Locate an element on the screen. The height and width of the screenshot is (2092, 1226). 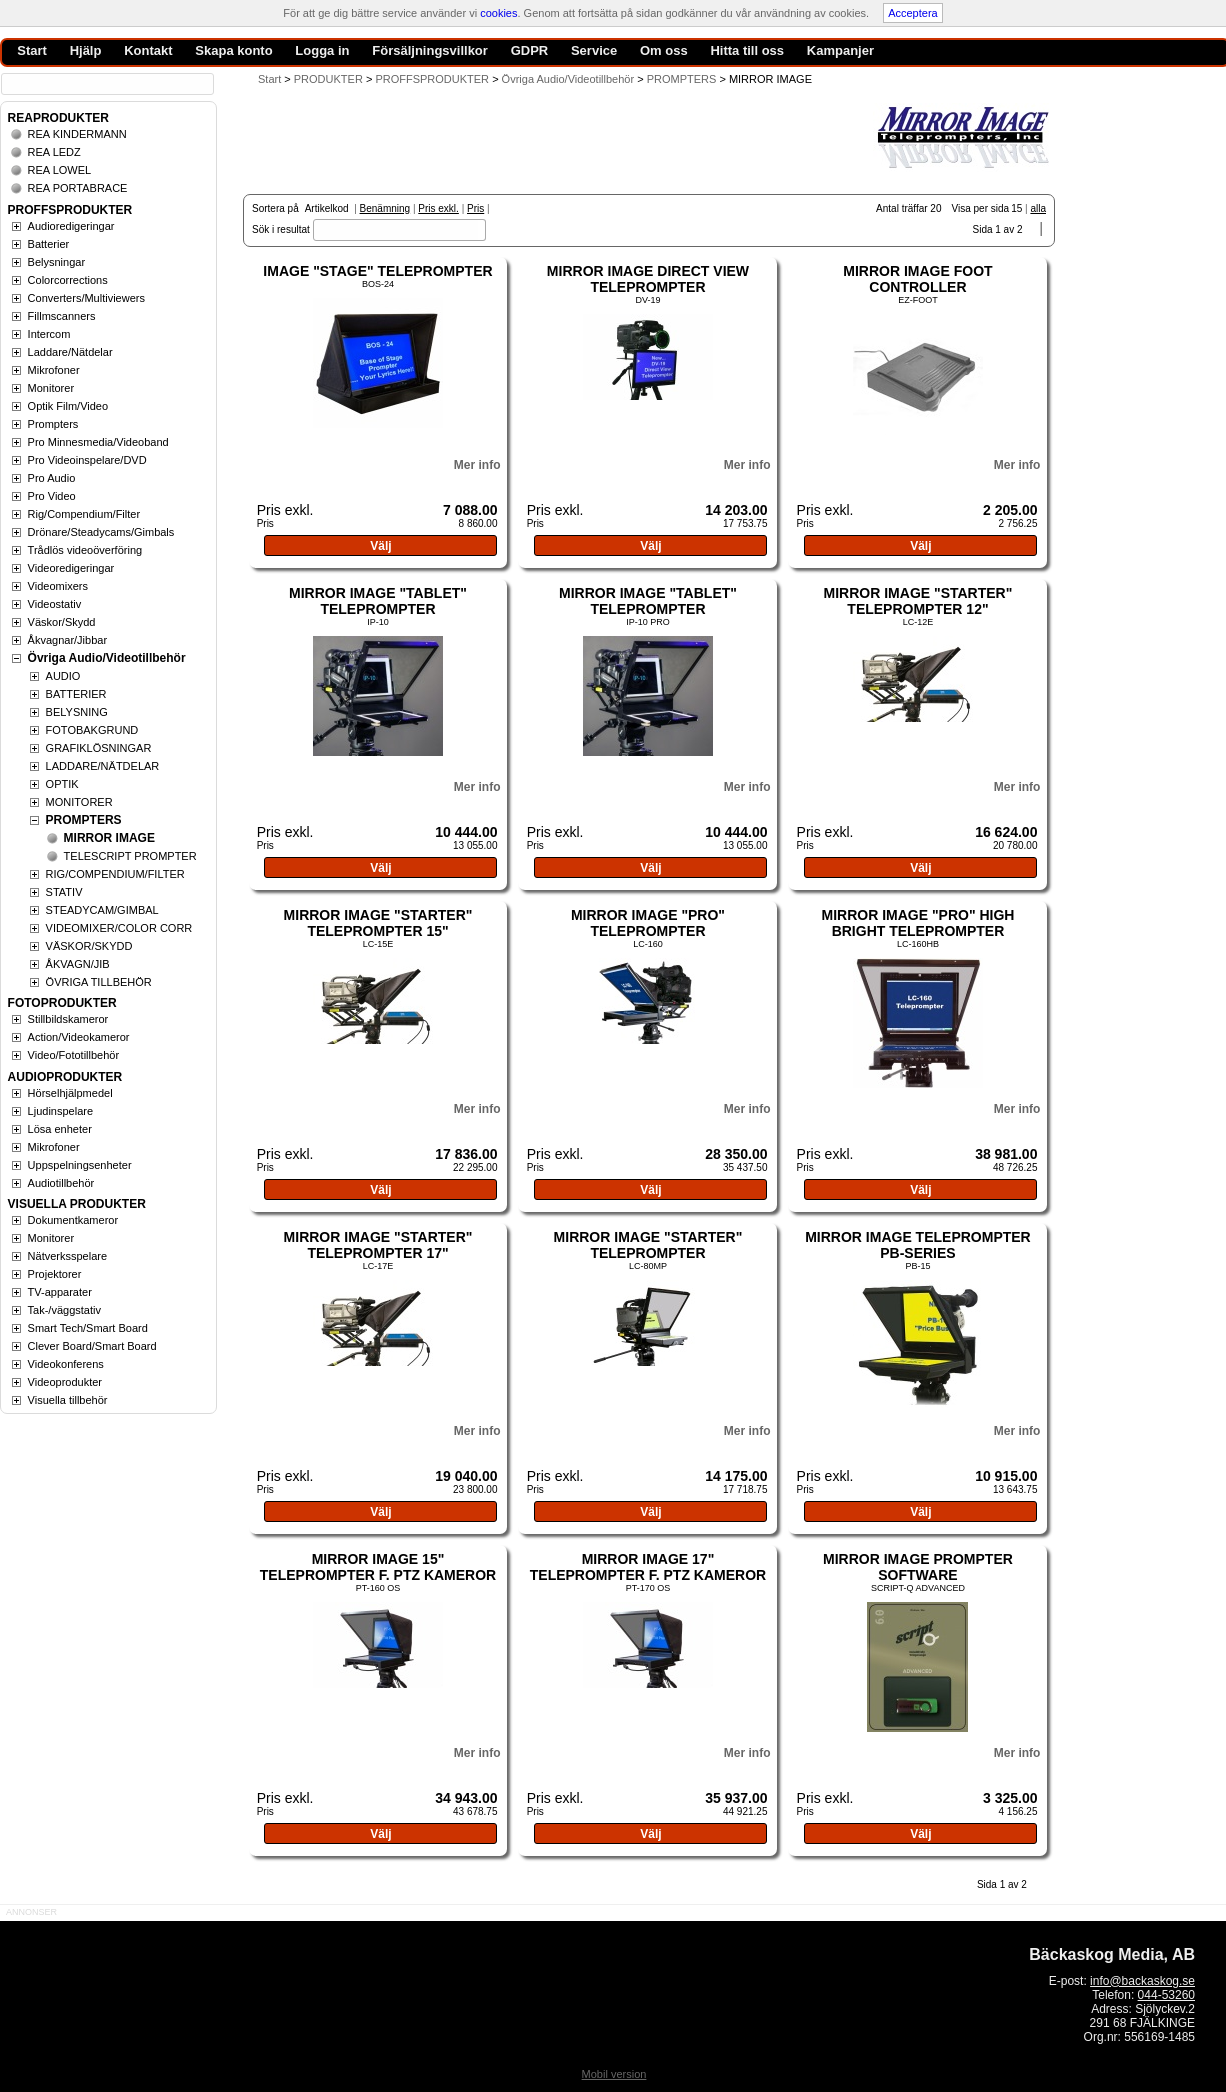
MIRROR IMAGE "PRO" TELEPROMPTER is located at coordinates (648, 923).